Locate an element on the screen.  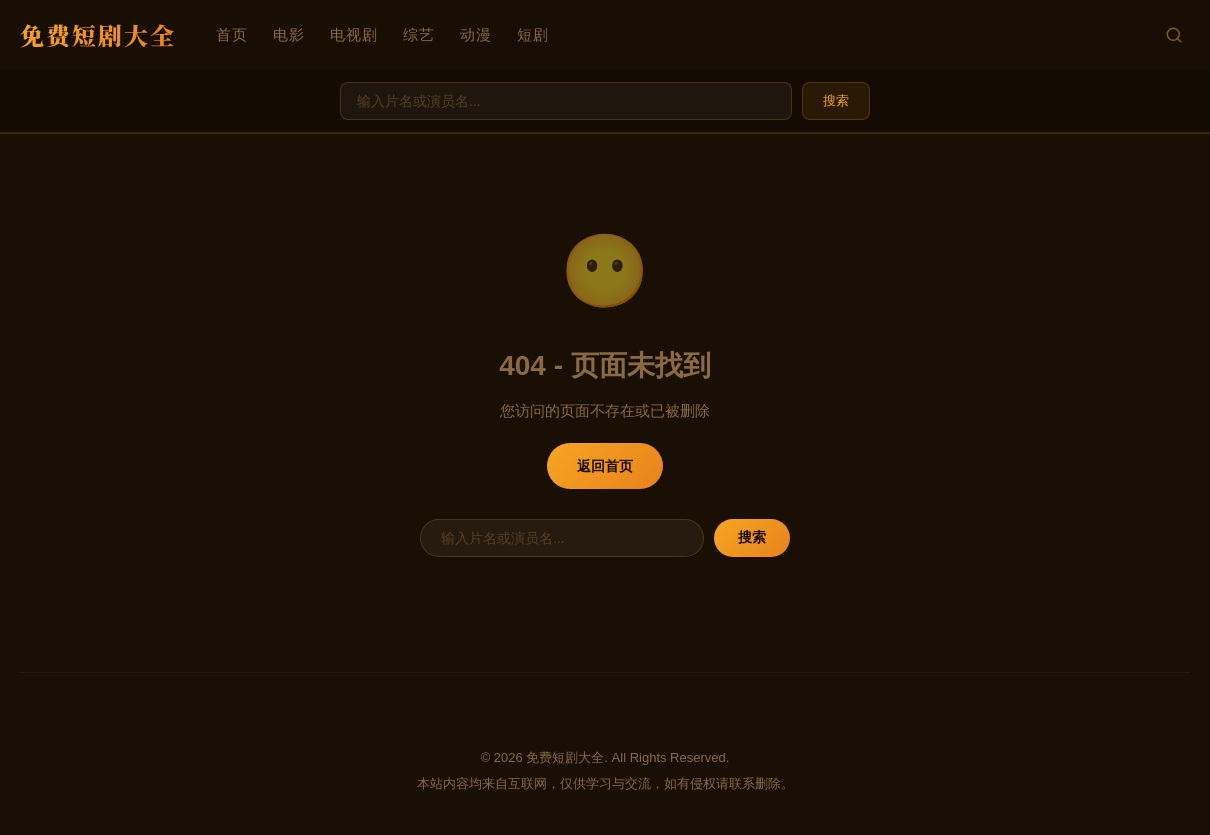
短剧 is located at coordinates (533, 34).